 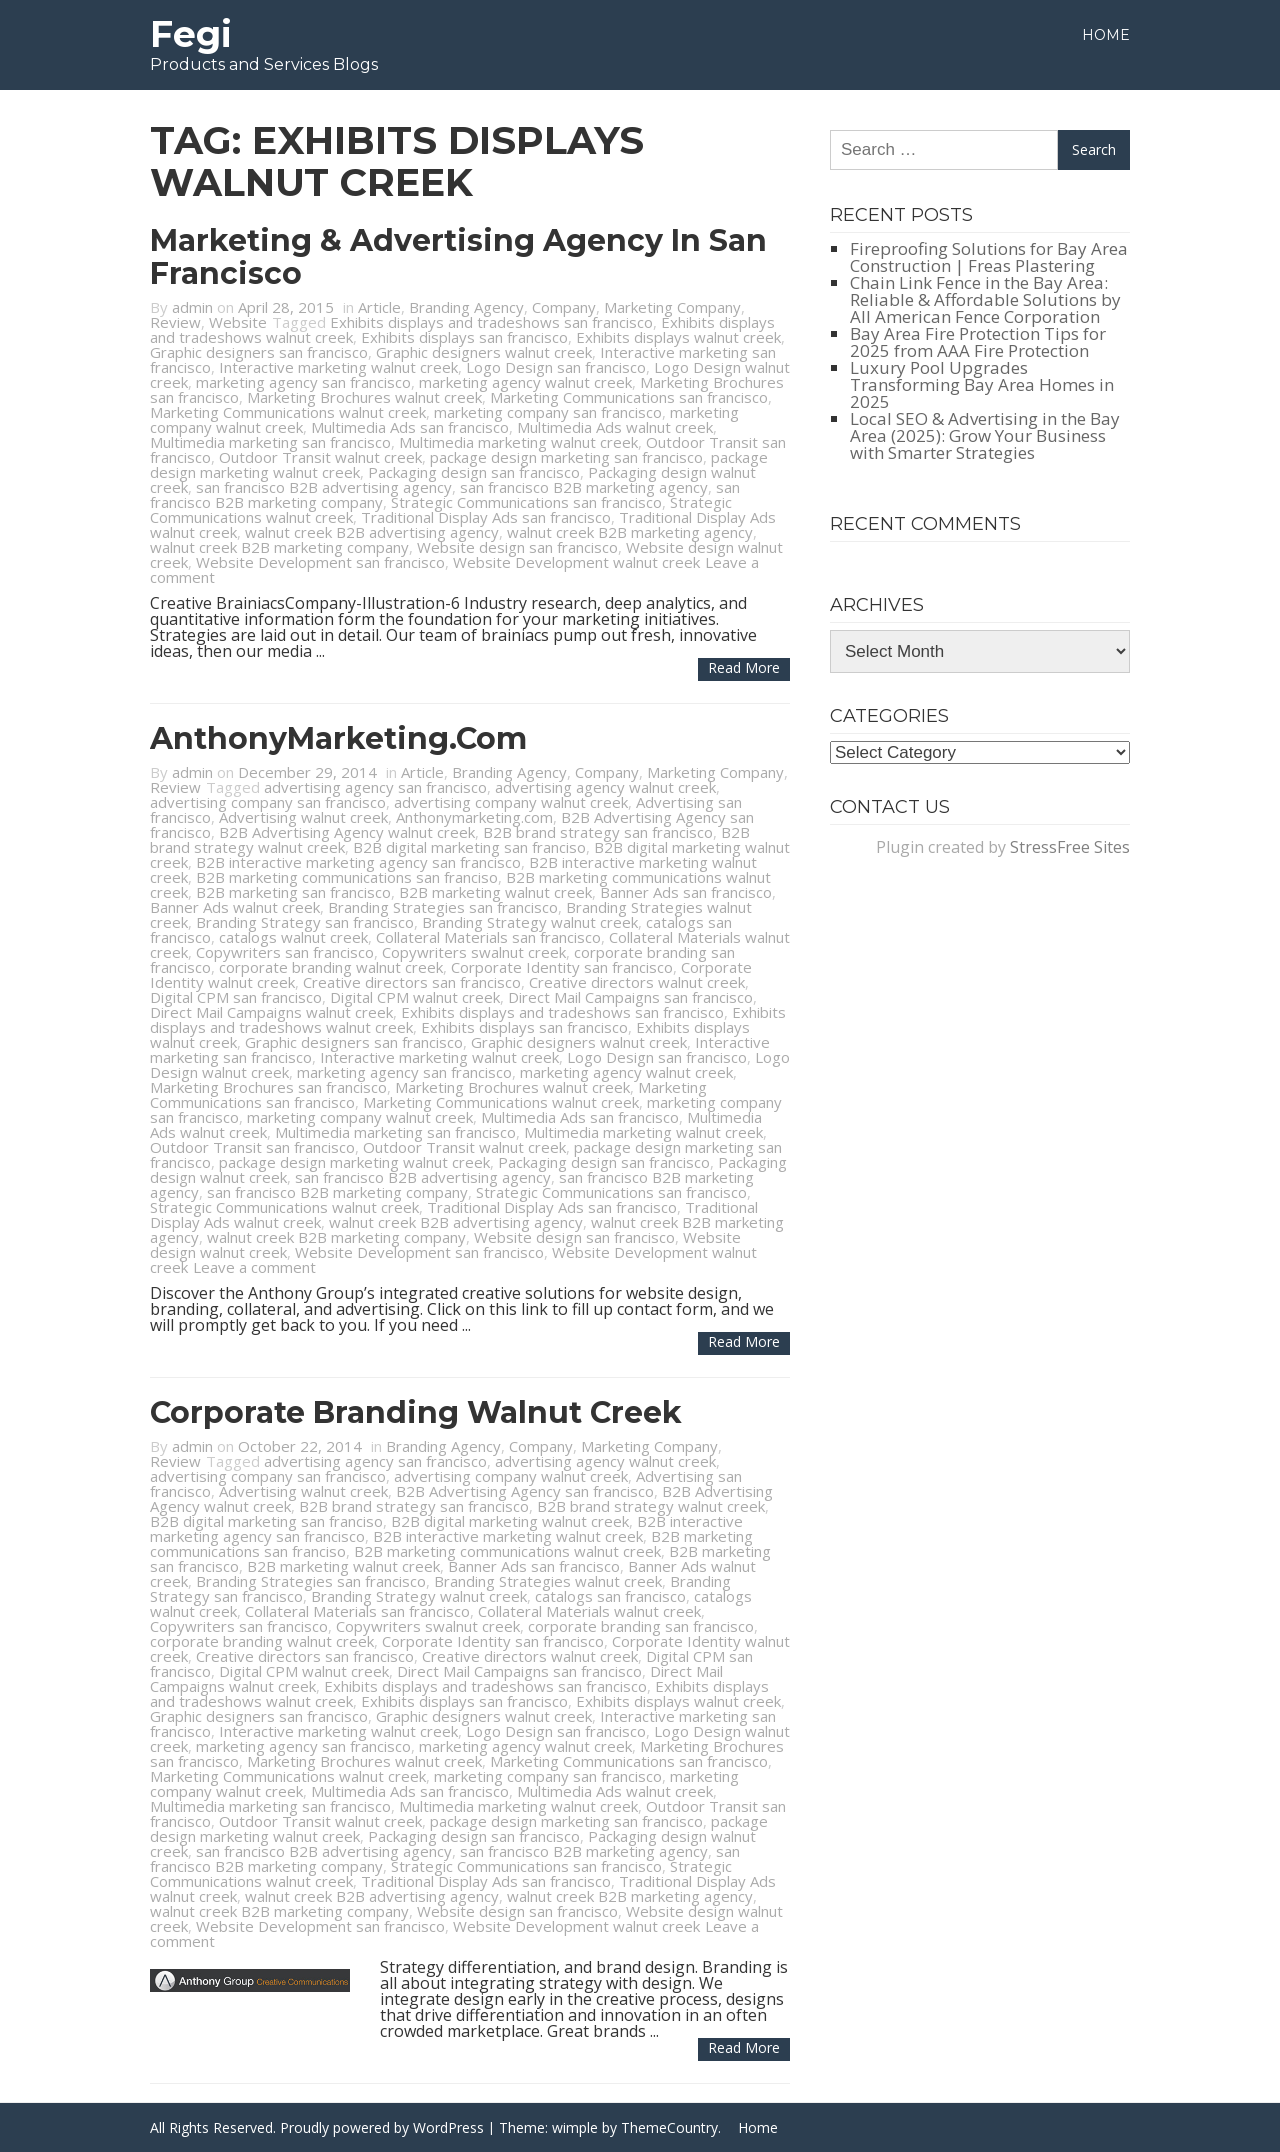 I want to click on B2B marketing san francisco, so click(x=293, y=892).